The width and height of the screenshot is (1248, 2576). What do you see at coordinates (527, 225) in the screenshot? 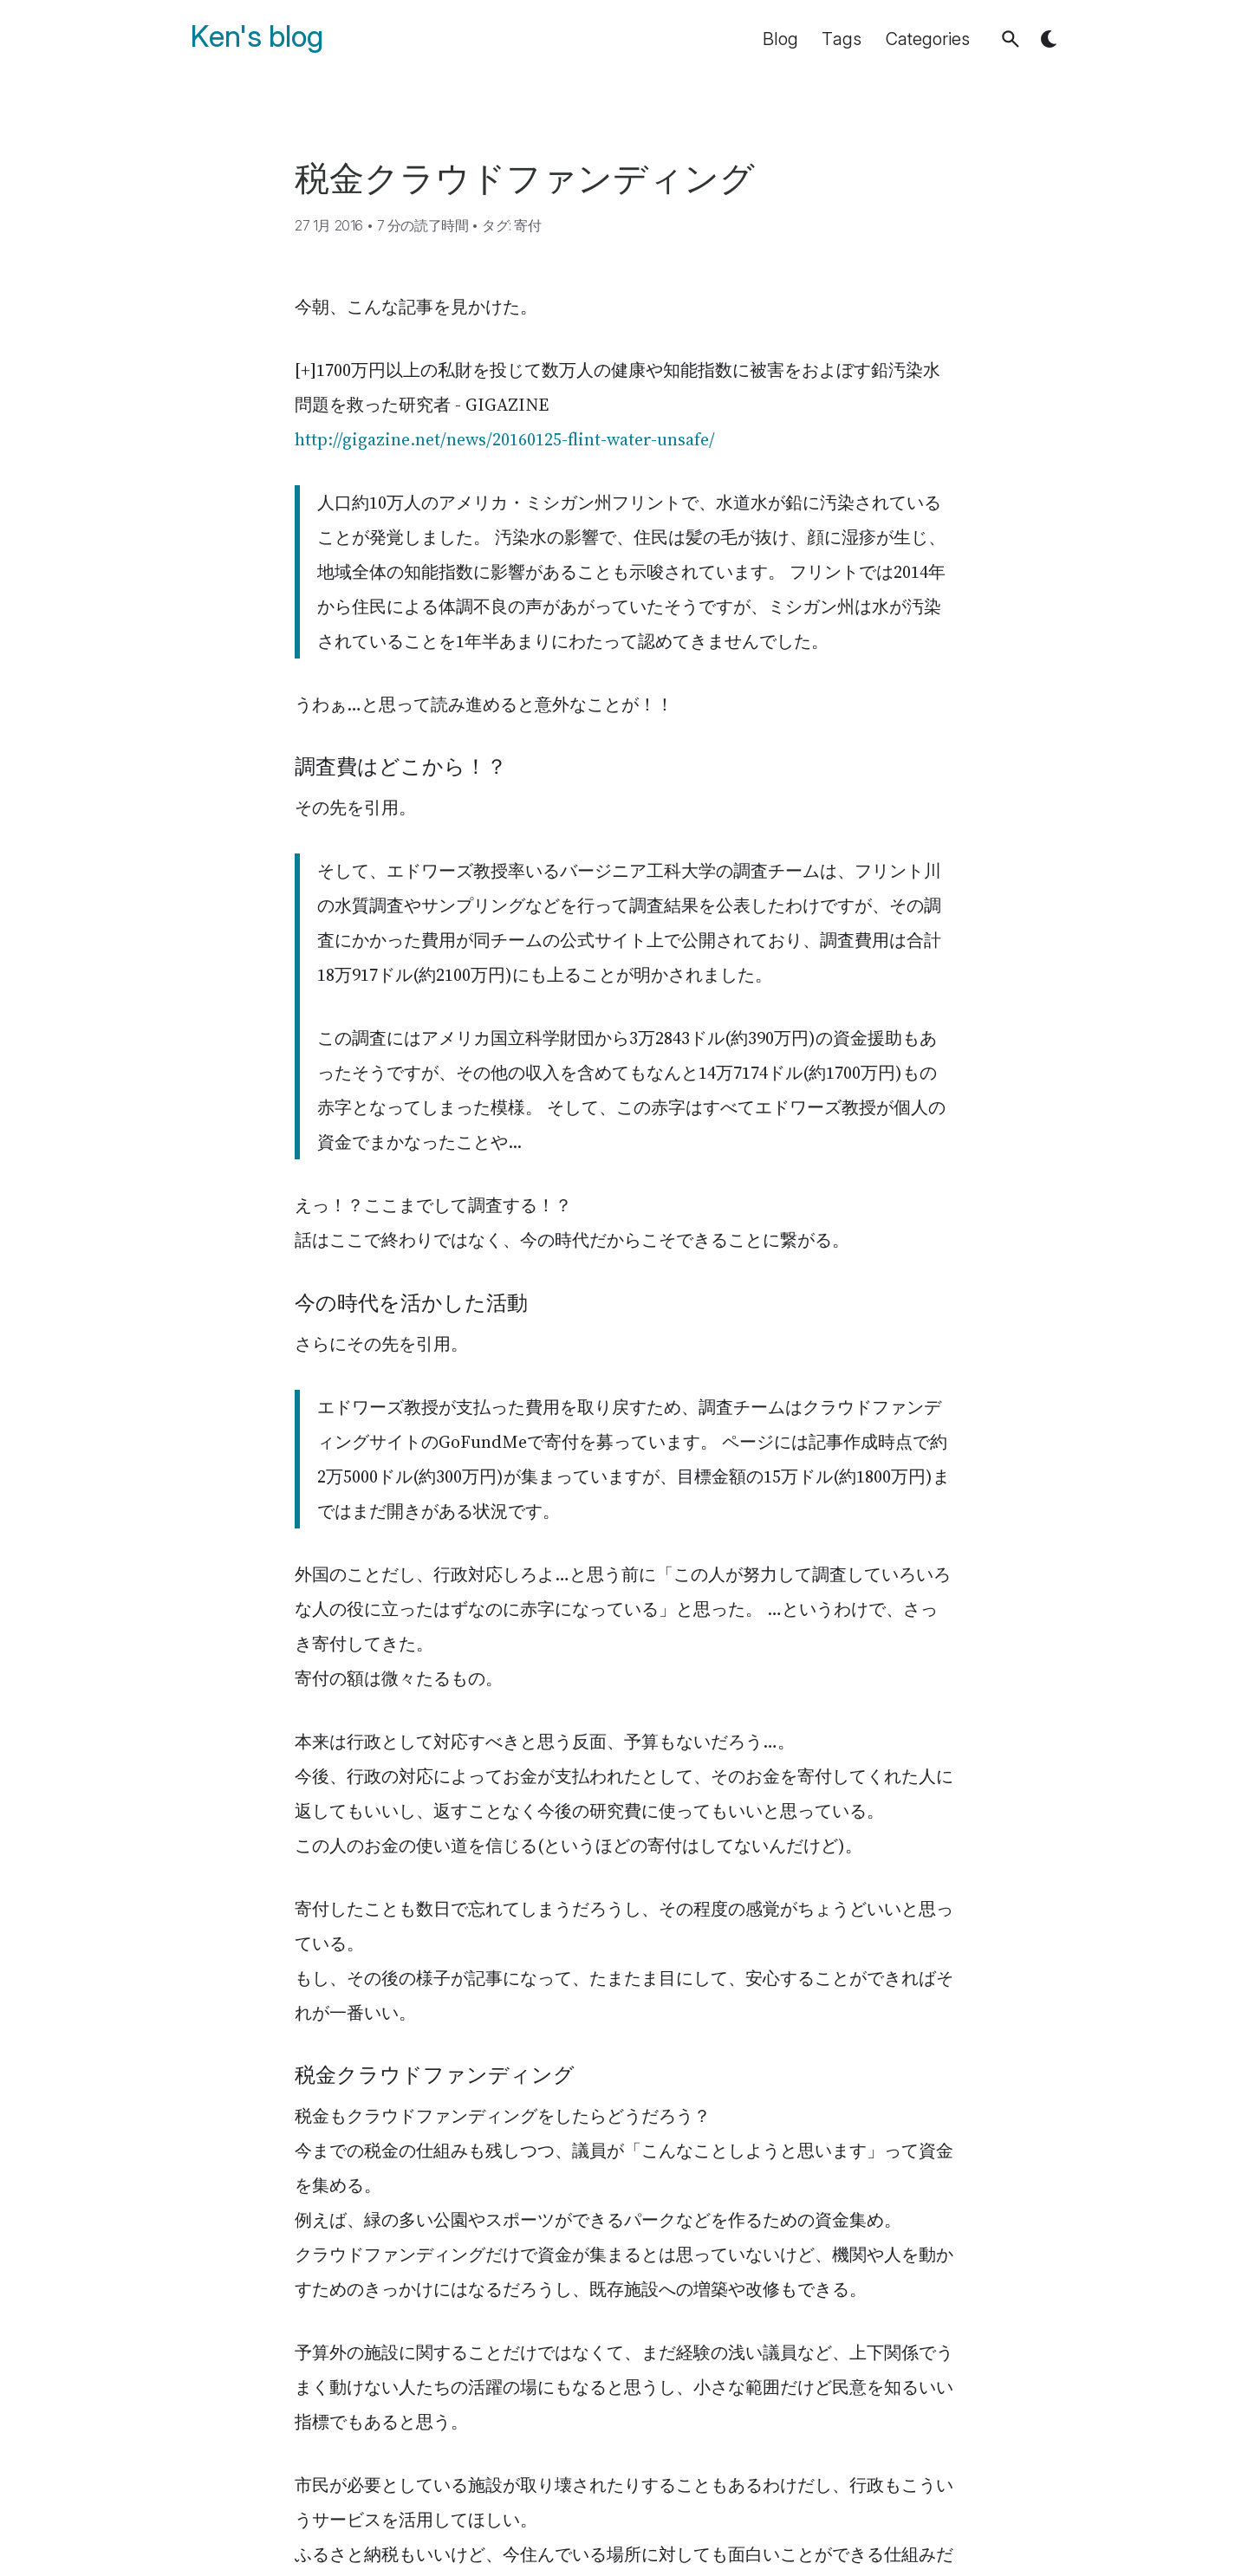
I see `寄付` at bounding box center [527, 225].